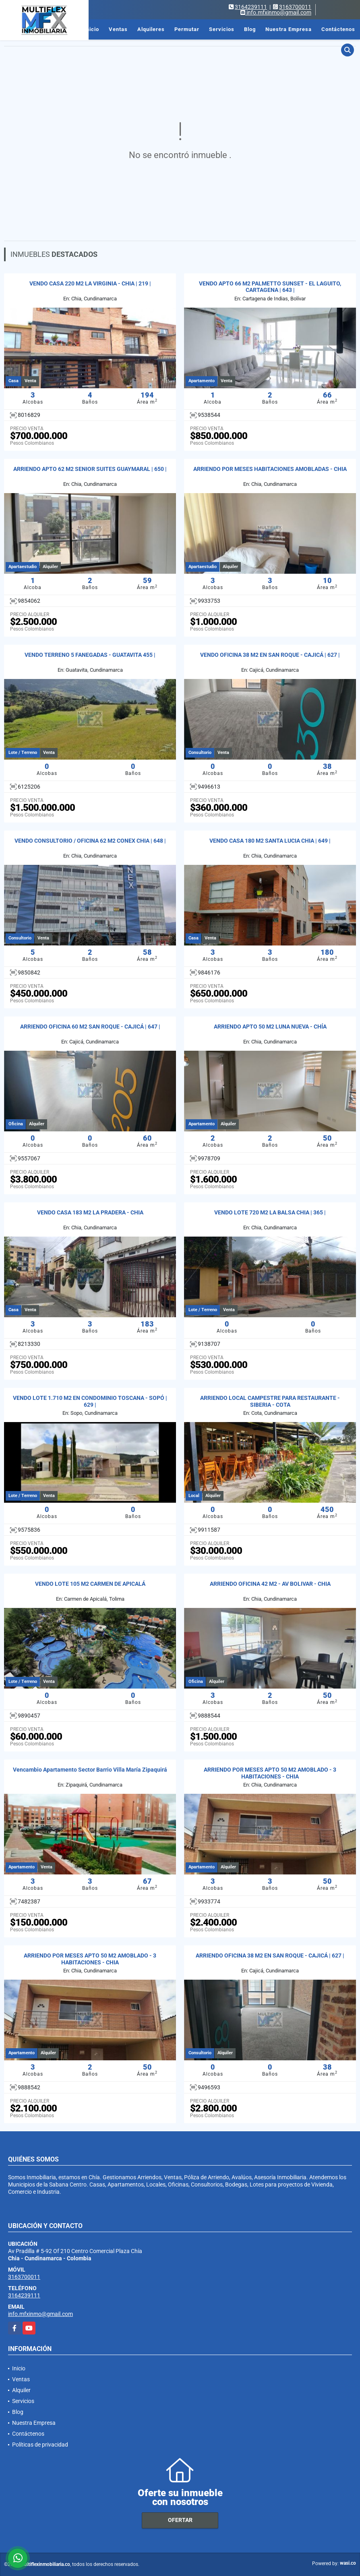 This screenshot has width=360, height=2576. I want to click on 3164239111, so click(251, 7).